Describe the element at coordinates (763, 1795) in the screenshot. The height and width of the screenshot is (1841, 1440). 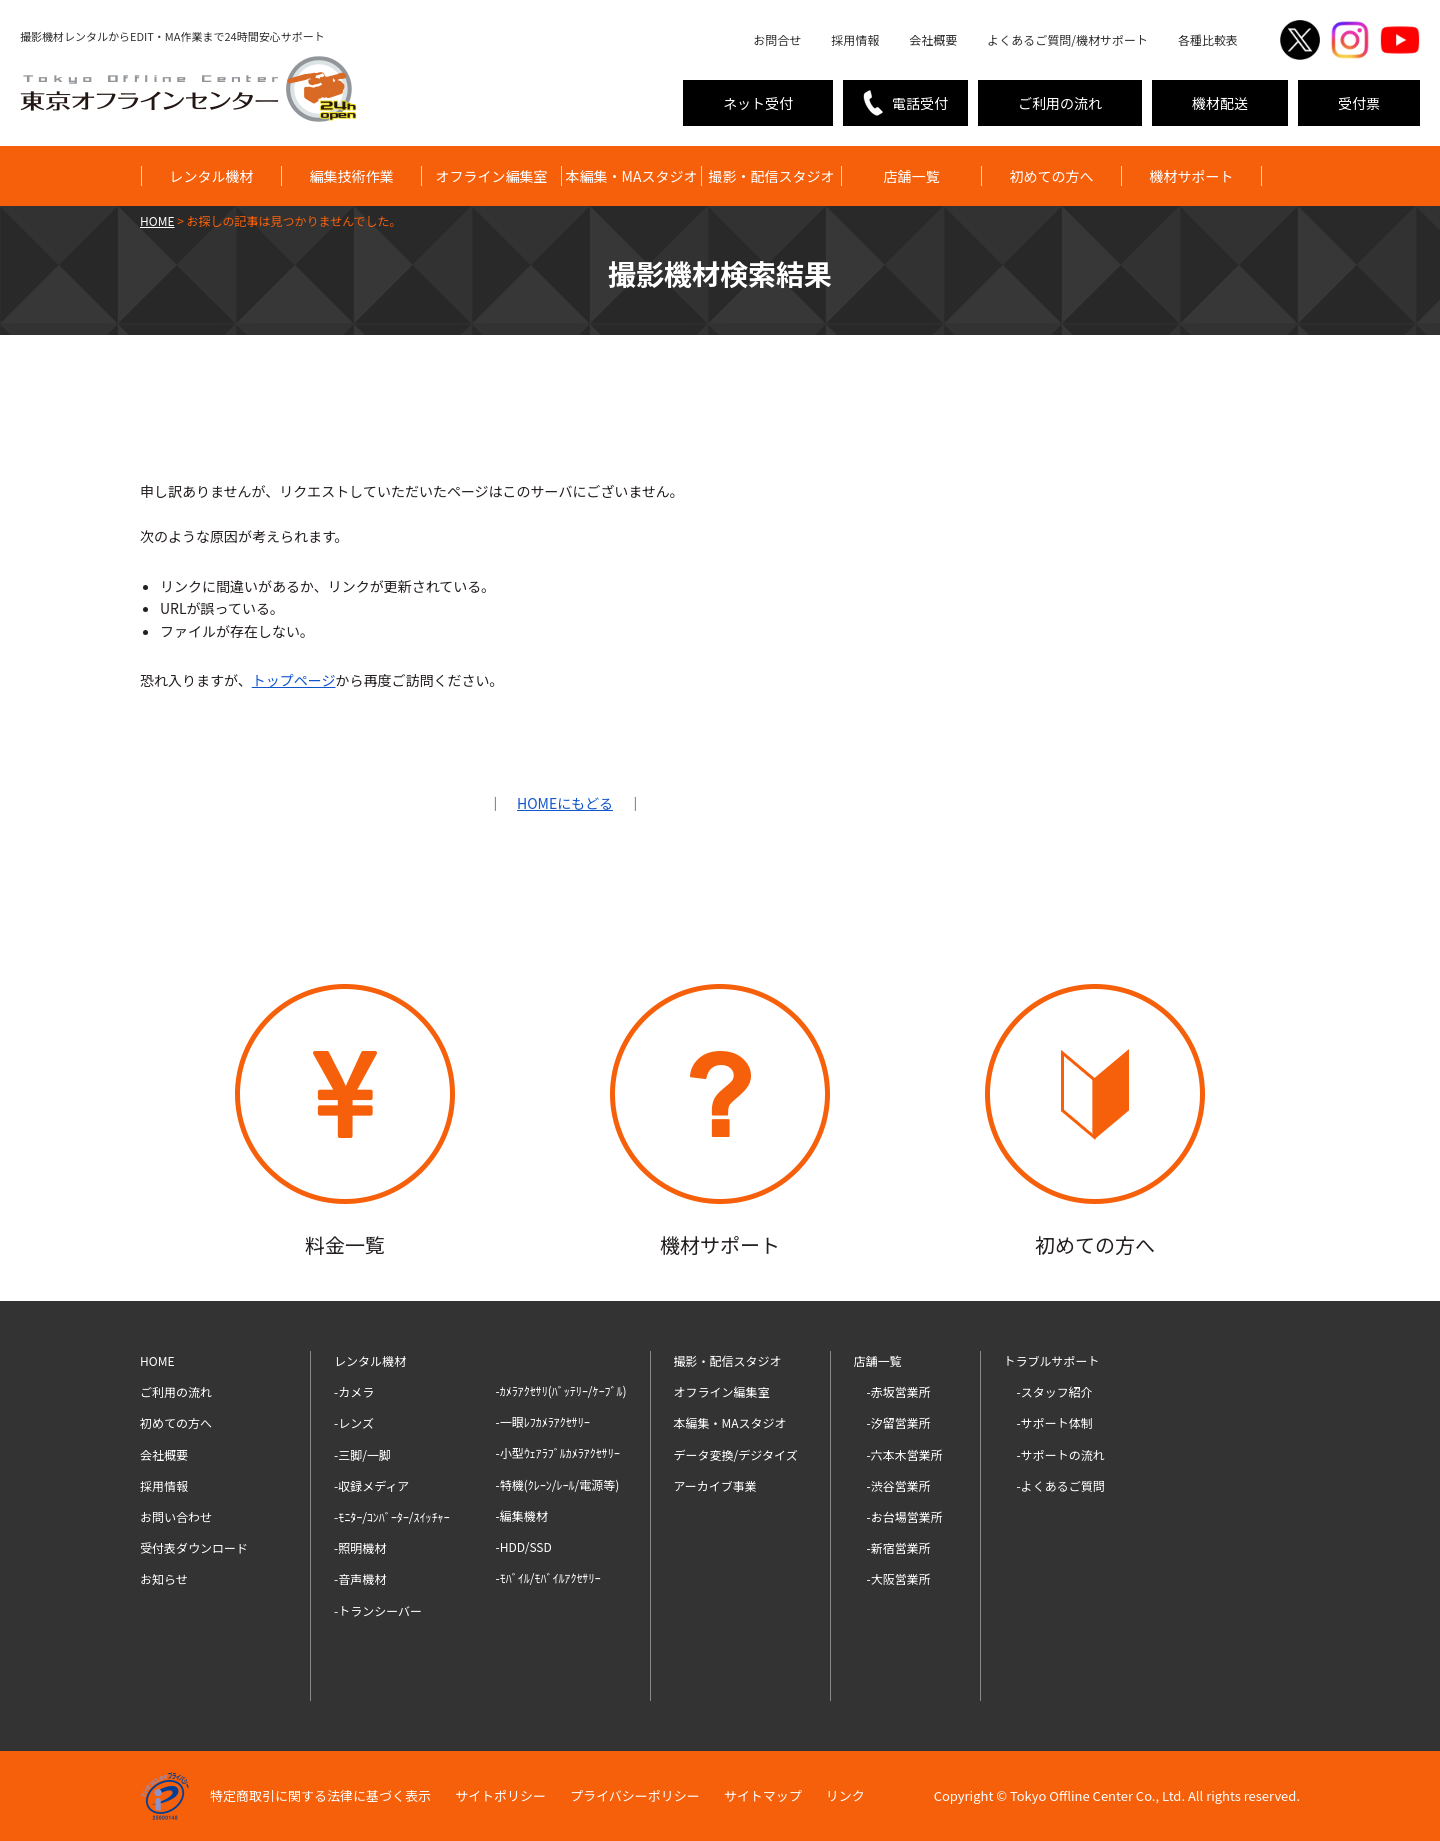
I see `サイトマップ` at that location.